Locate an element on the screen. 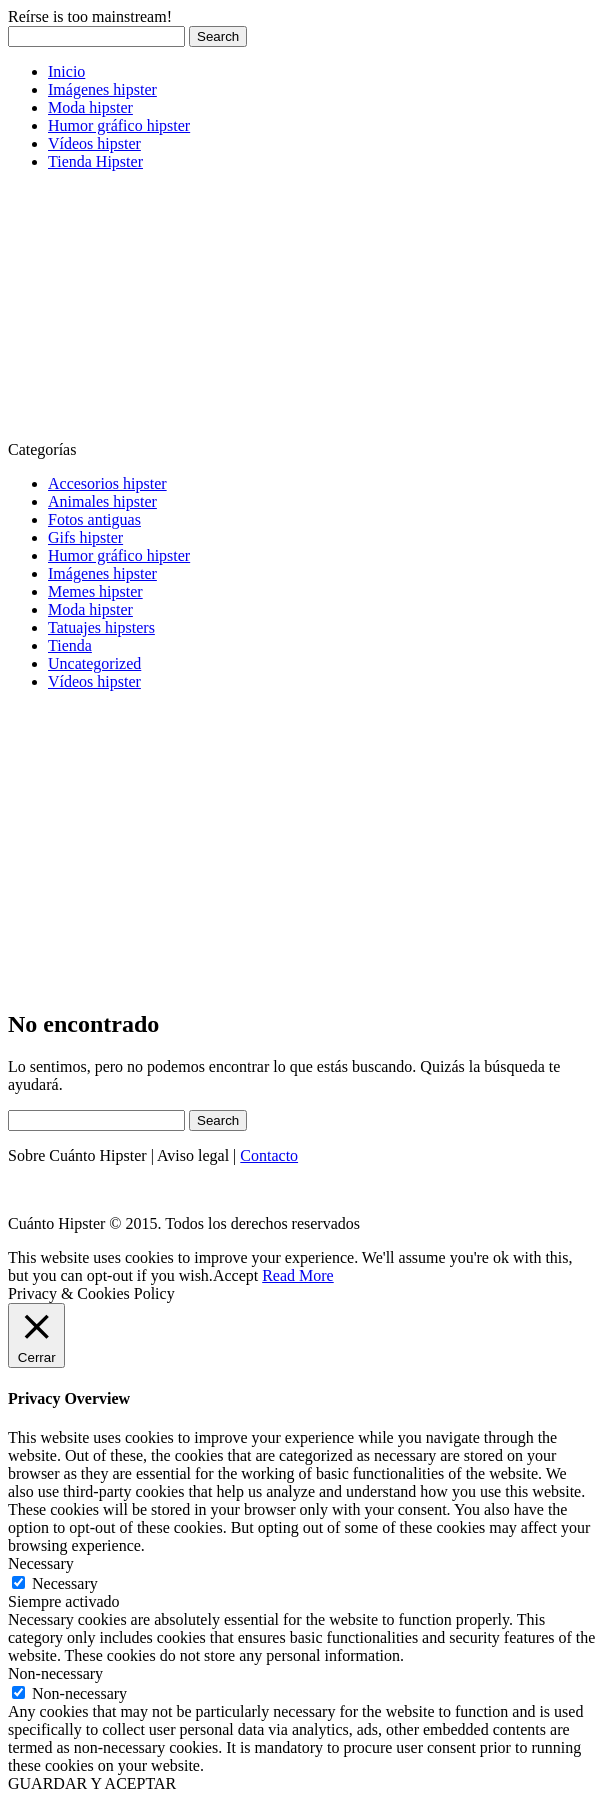 The height and width of the screenshot is (1801, 604). Accept [button] is located at coordinates (235, 1275).